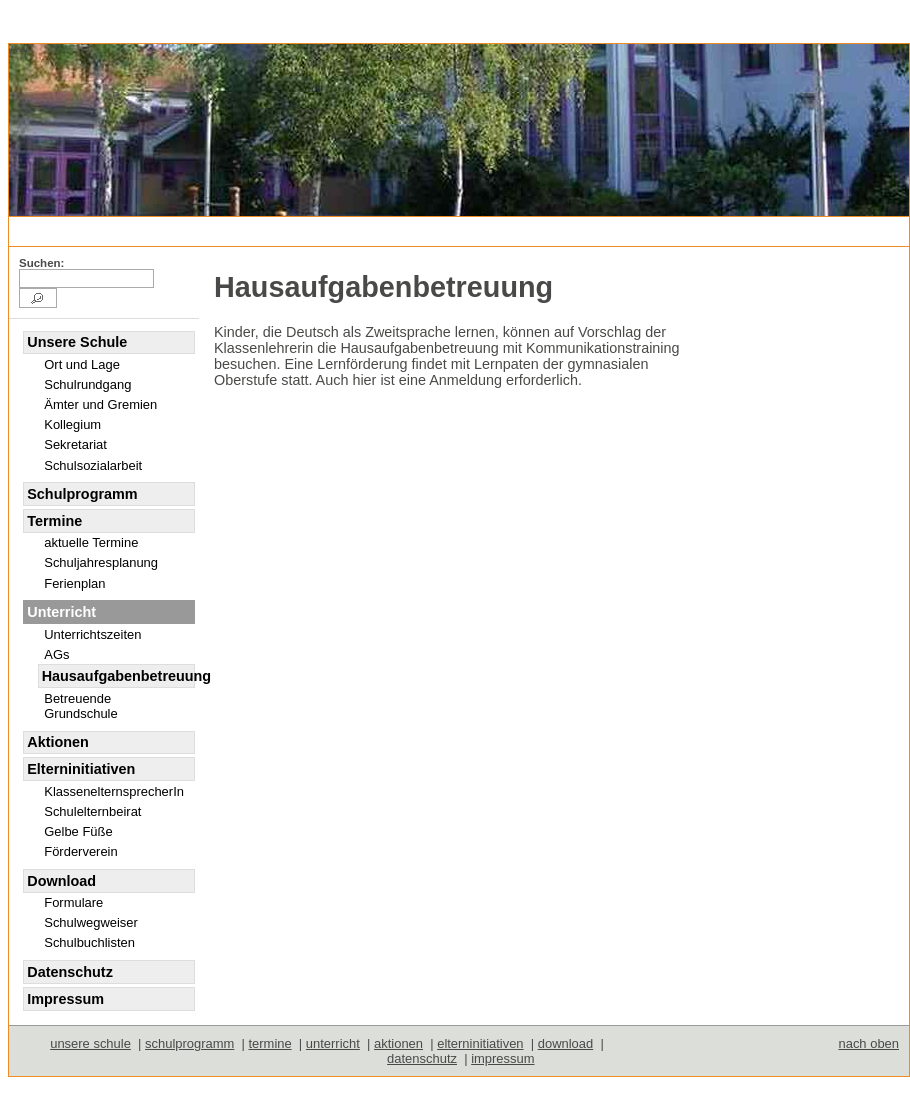 This screenshot has width=910, height=1120. What do you see at coordinates (91, 922) in the screenshot?
I see `Schulwegweiser` at bounding box center [91, 922].